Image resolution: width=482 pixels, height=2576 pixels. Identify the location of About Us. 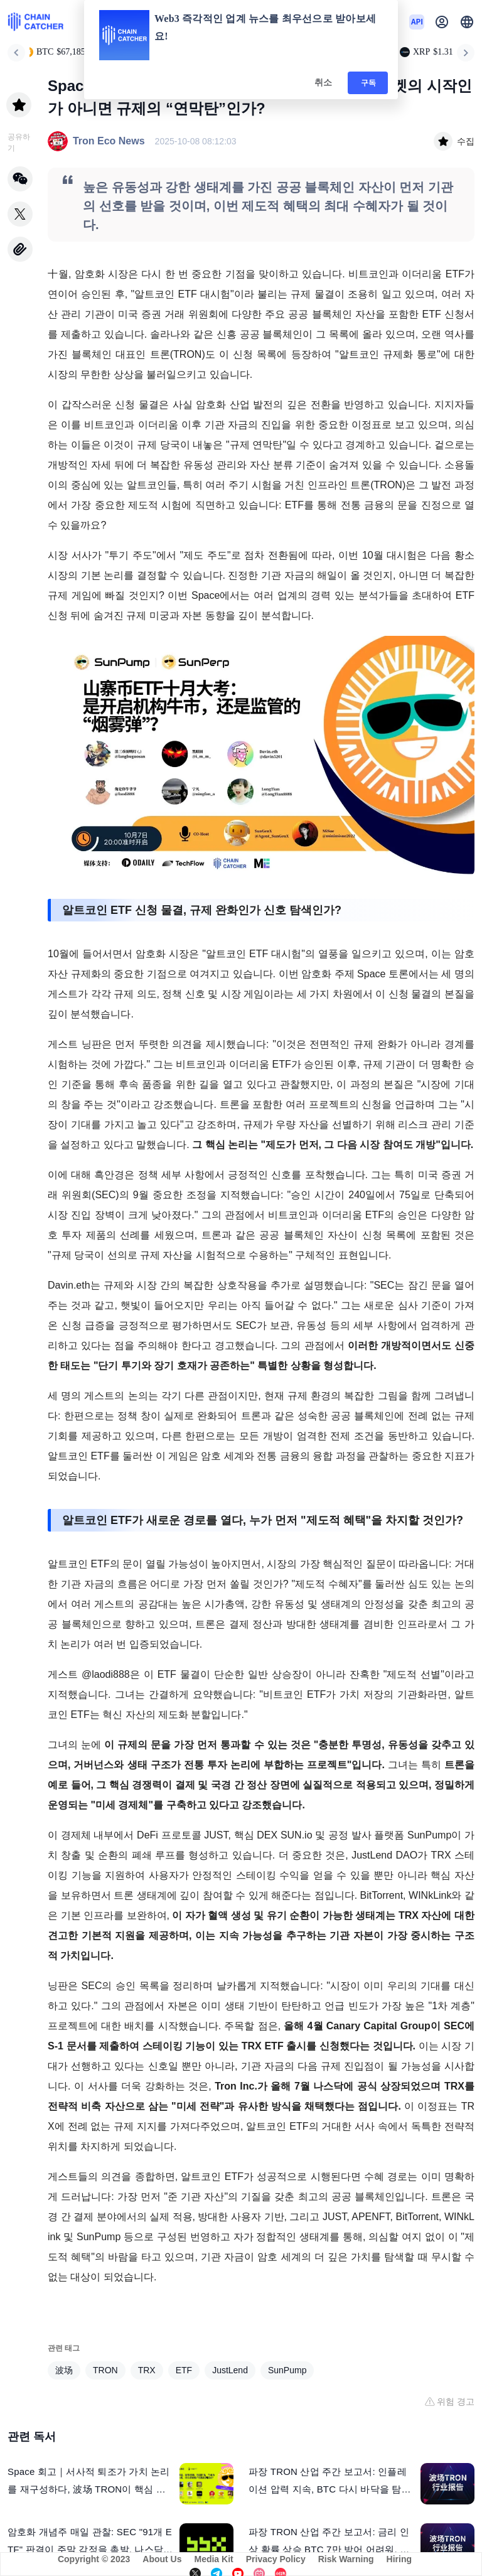
(161, 2559).